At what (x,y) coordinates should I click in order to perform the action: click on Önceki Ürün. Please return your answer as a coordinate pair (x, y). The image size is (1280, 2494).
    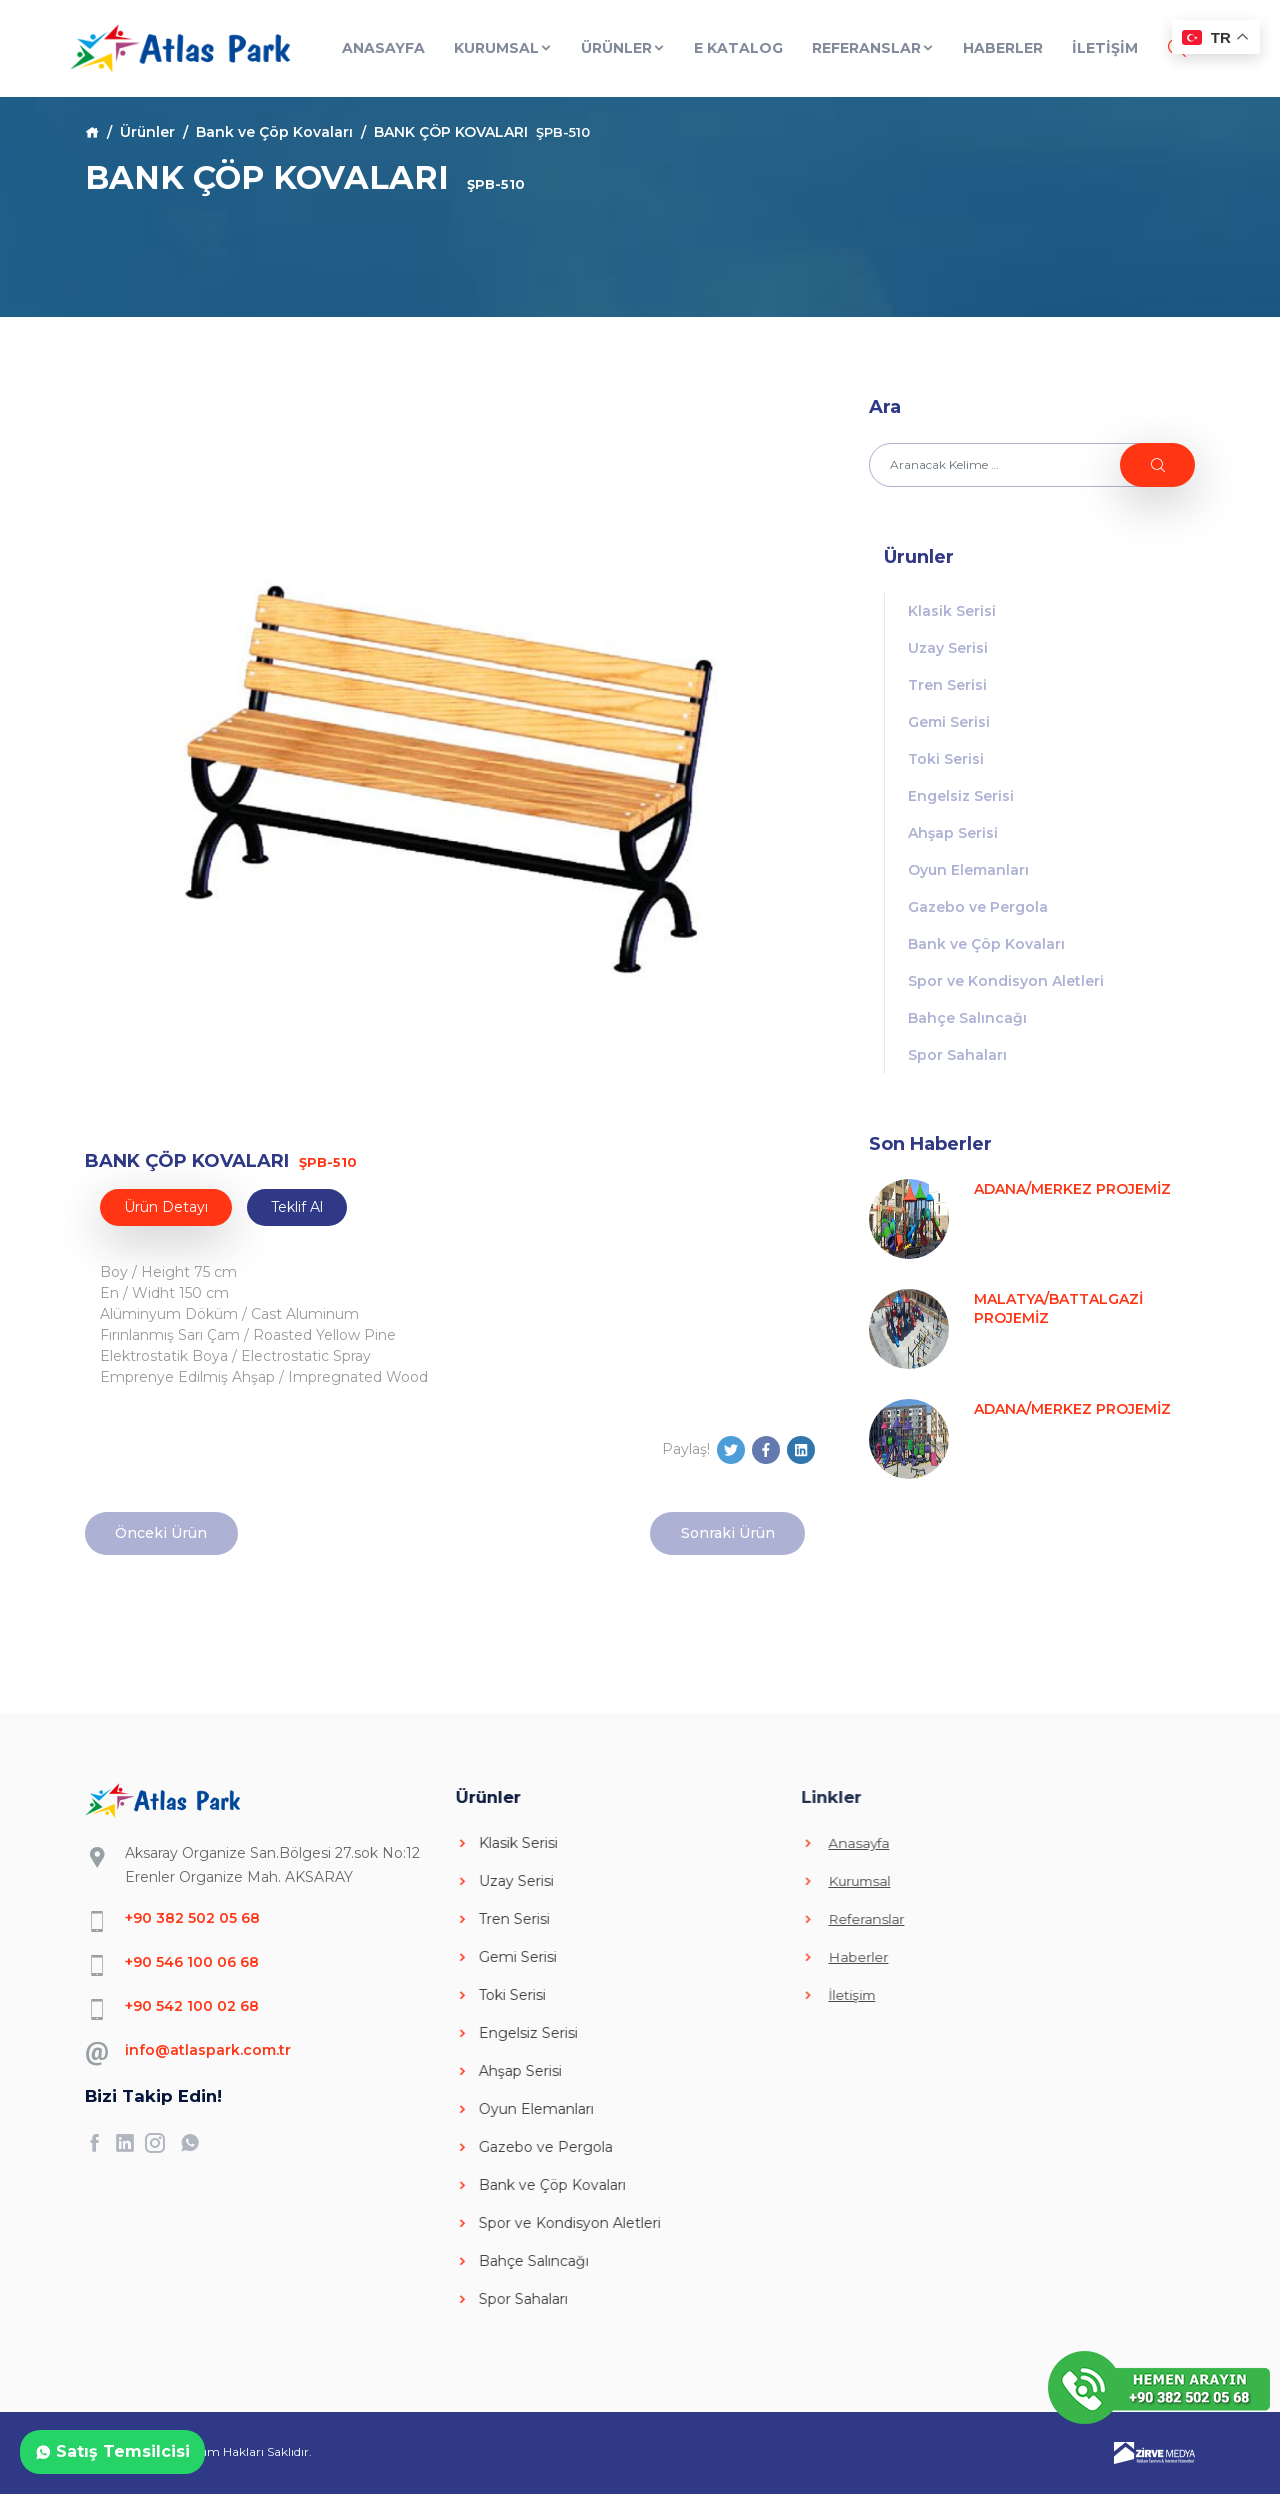
    Looking at the image, I should click on (161, 1533).